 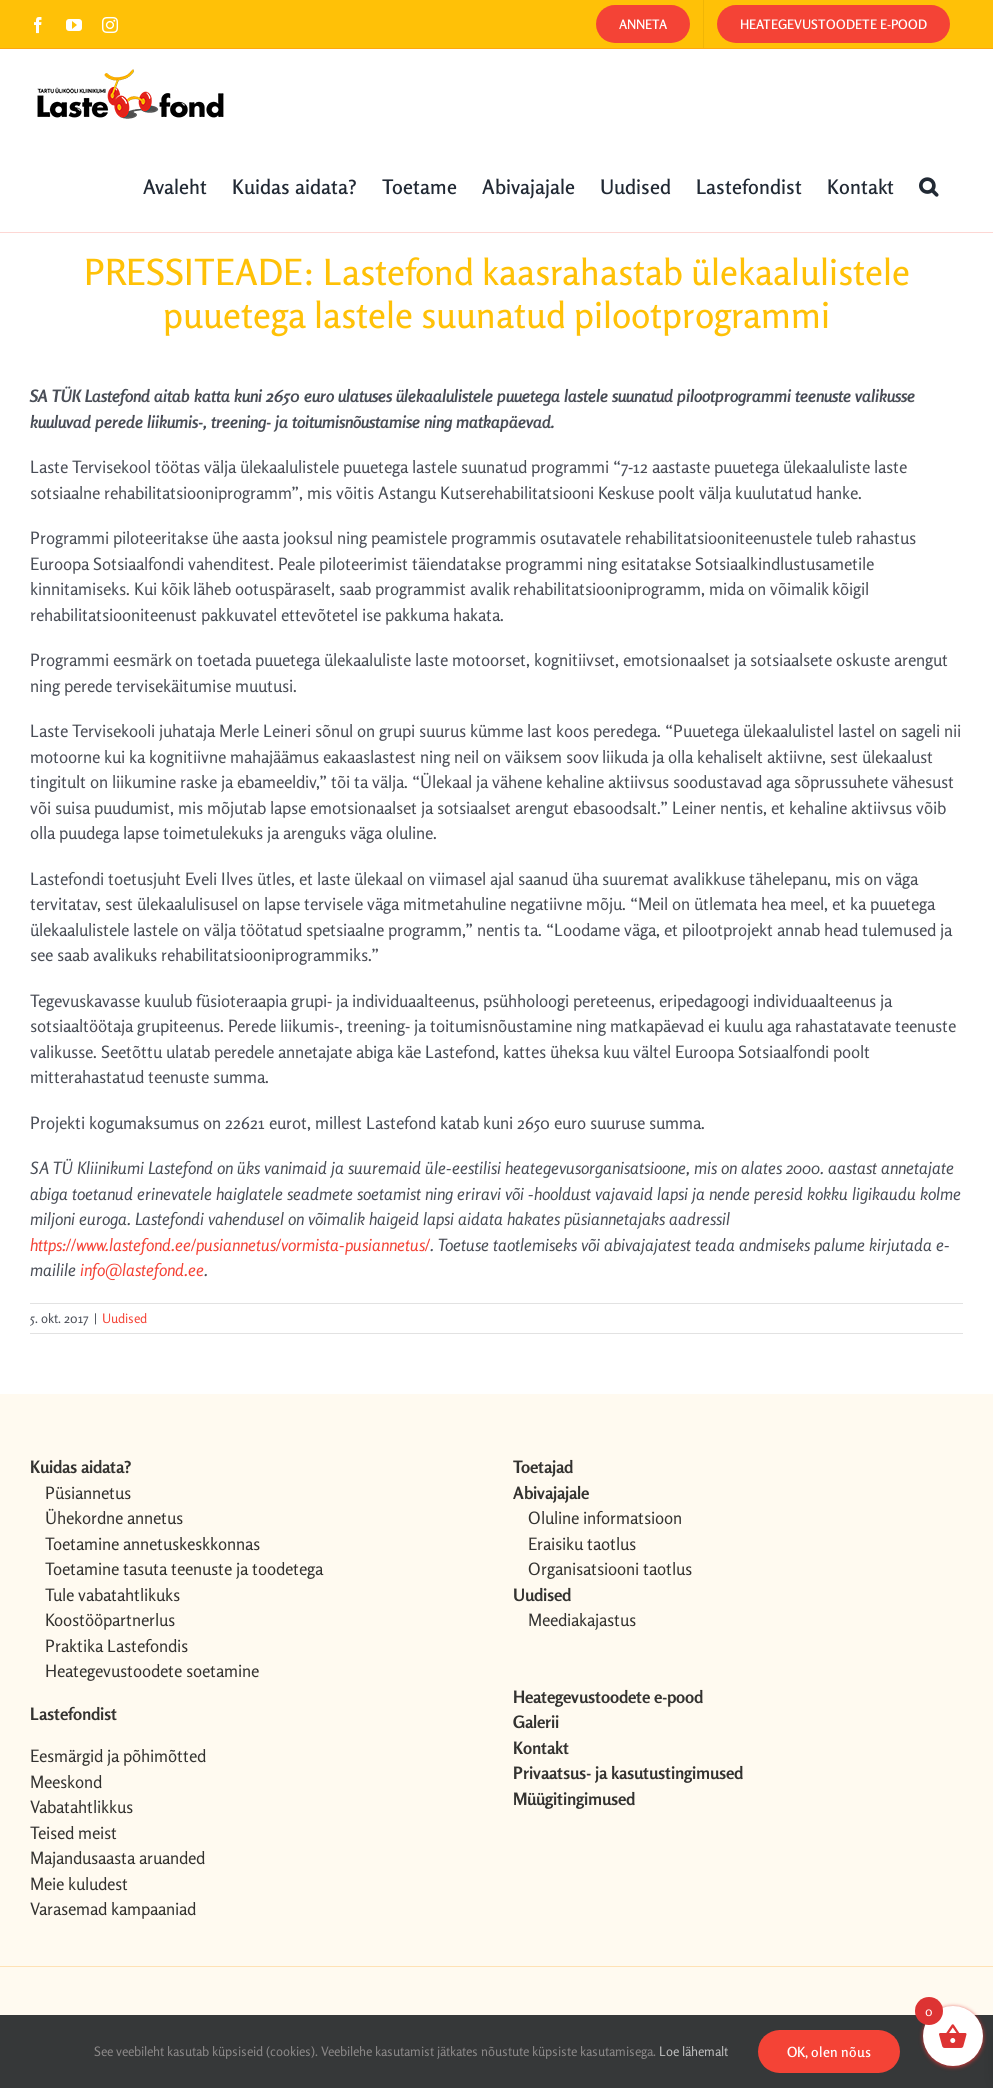 I want to click on Meie kuludest, so click(x=79, y=1883).